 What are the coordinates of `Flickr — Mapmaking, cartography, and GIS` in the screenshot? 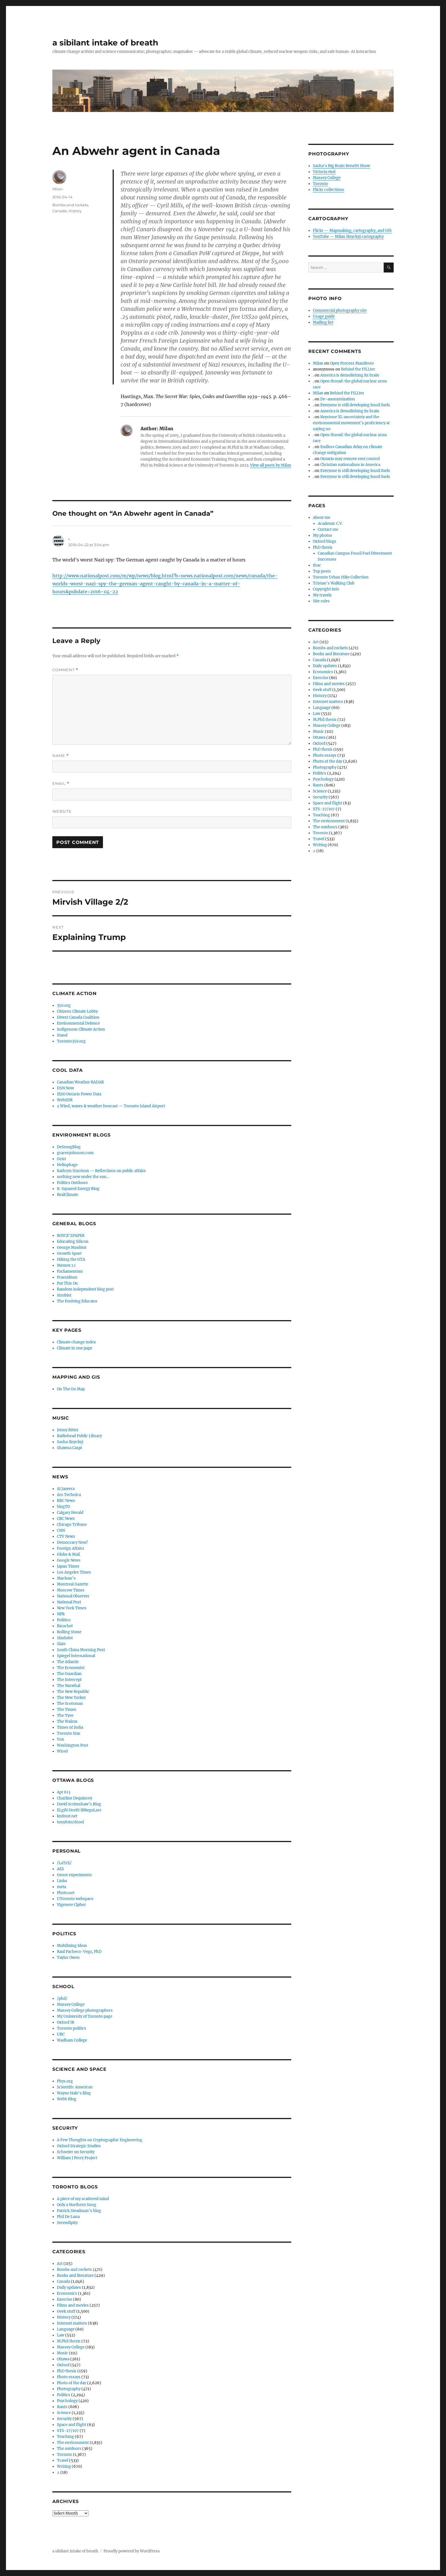 It's located at (352, 230).